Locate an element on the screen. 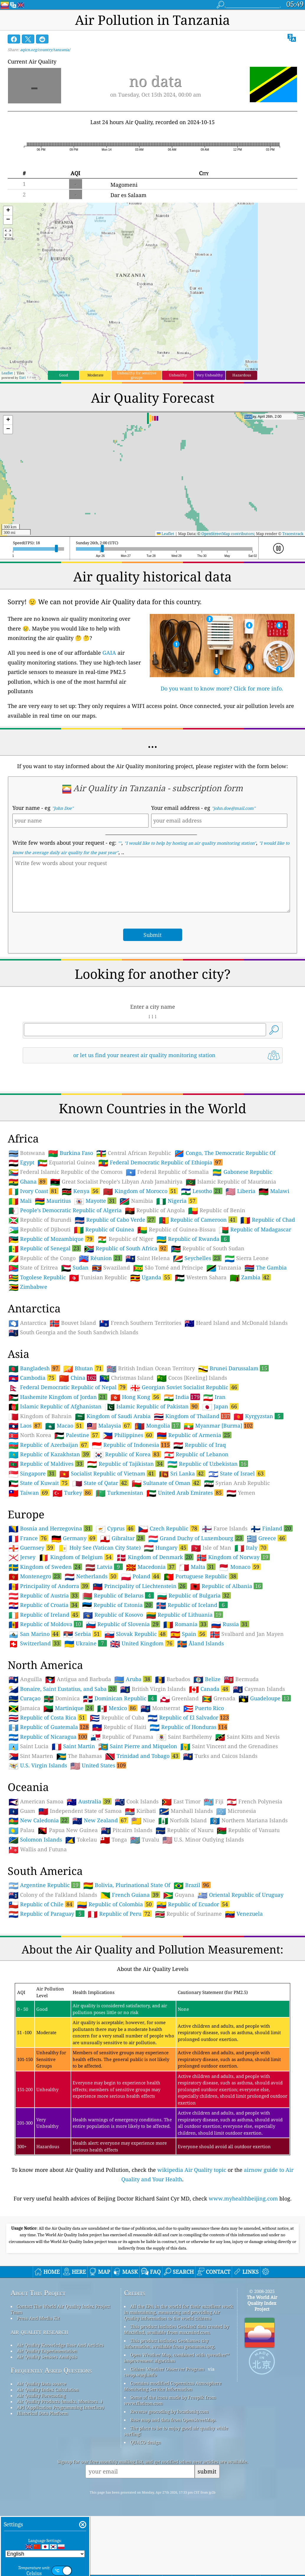 The width and height of the screenshot is (305, 2576). Air Quality Knowledge Base And Articles is located at coordinates (60, 2345).